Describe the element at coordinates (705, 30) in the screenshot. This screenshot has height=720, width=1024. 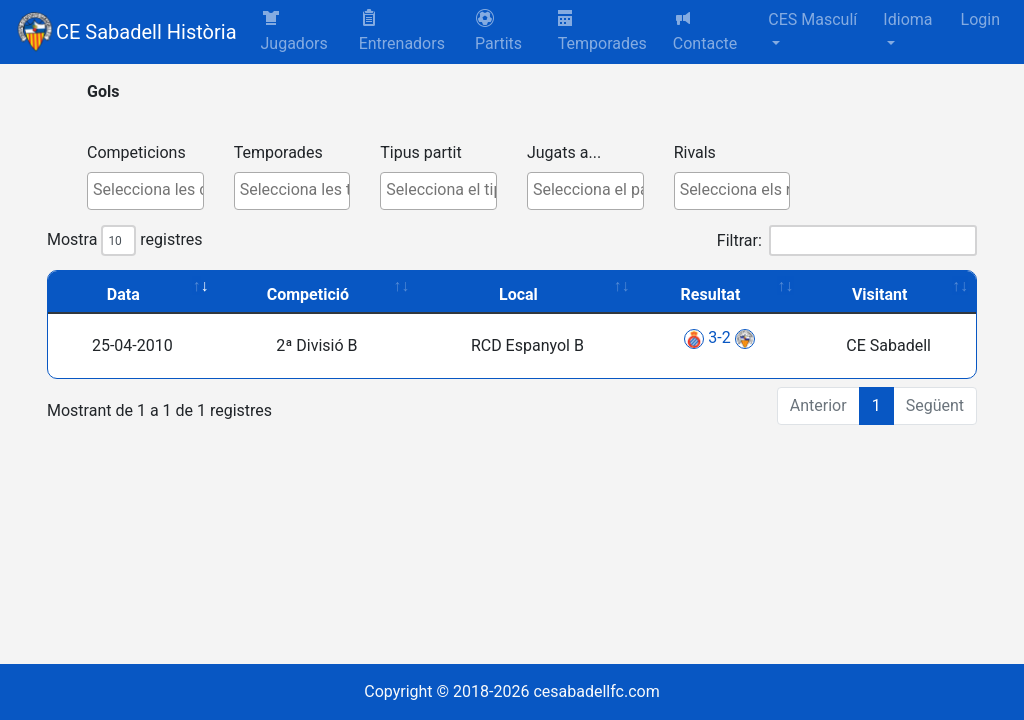
I see `Contacte` at that location.